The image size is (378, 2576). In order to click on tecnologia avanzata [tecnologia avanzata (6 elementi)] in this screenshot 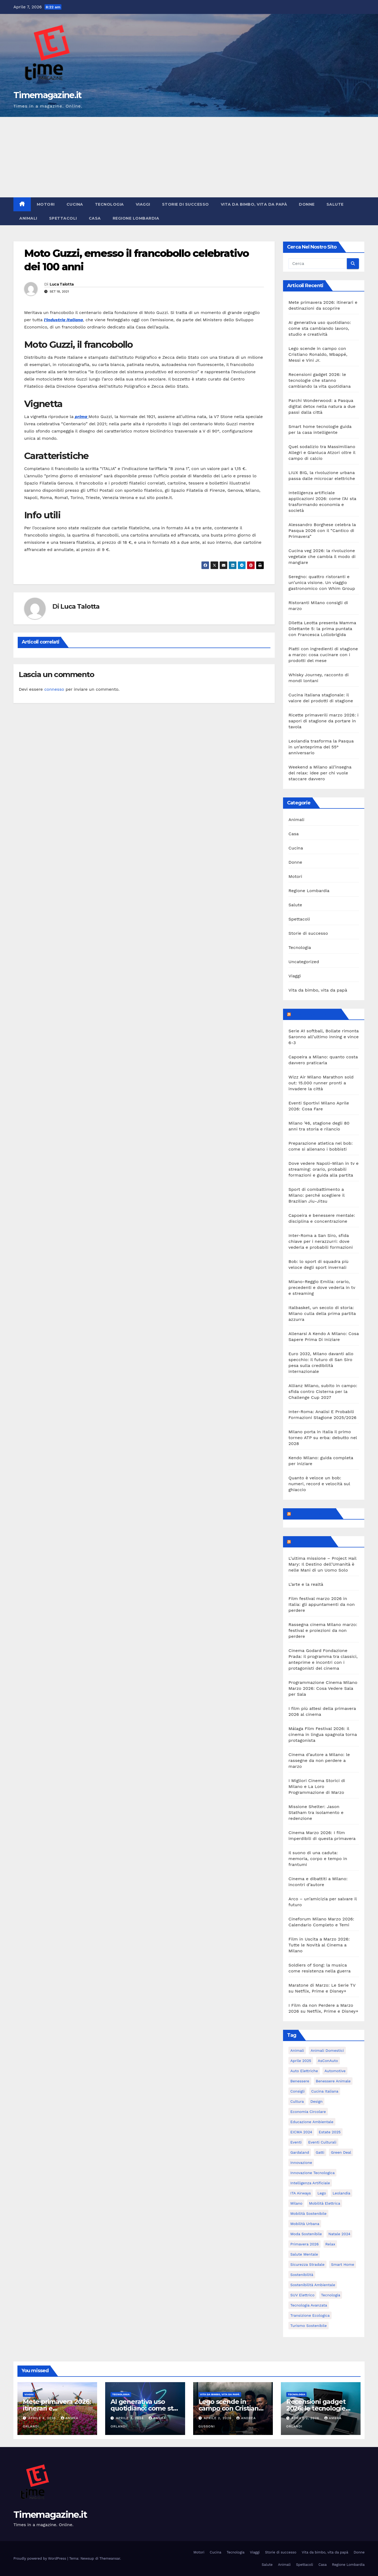, I will do `click(308, 2305)`.